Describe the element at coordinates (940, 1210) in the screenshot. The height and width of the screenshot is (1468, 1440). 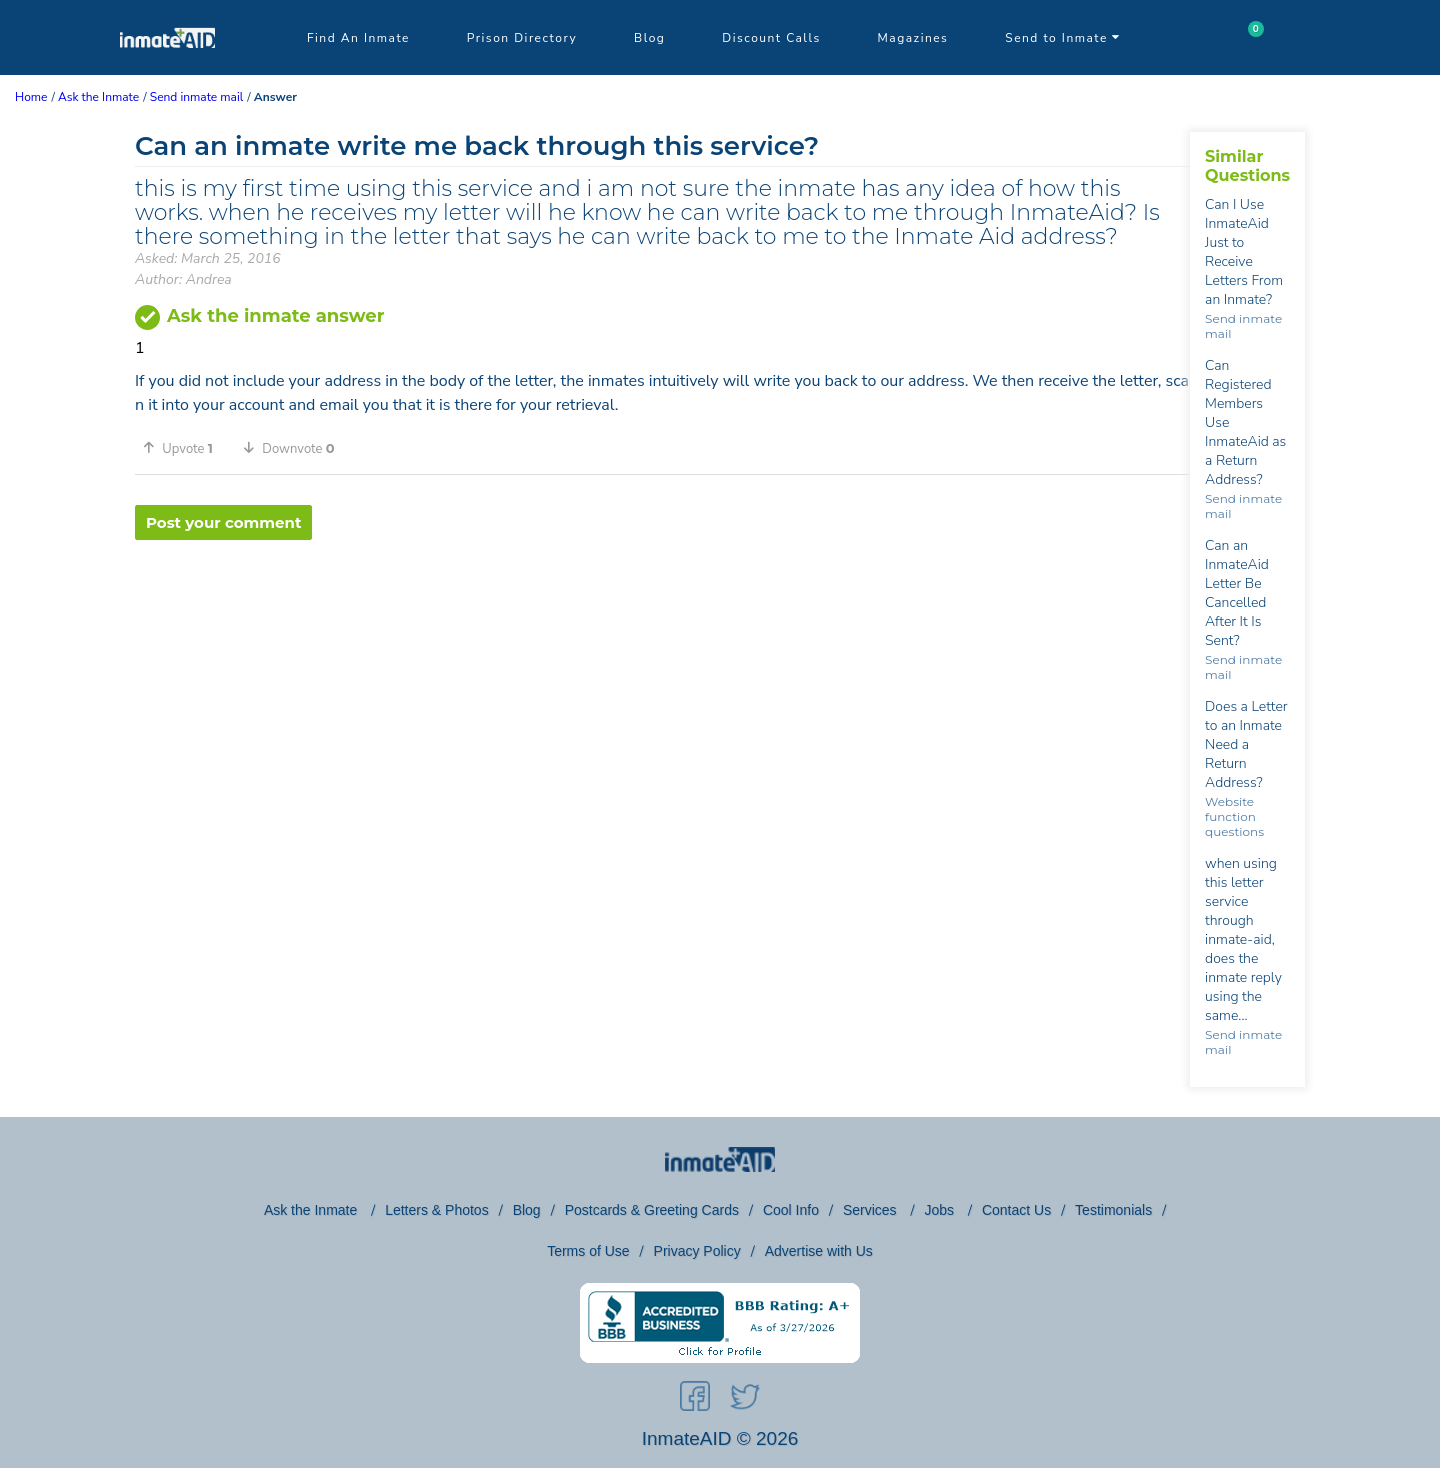
I see `Jobs` at that location.